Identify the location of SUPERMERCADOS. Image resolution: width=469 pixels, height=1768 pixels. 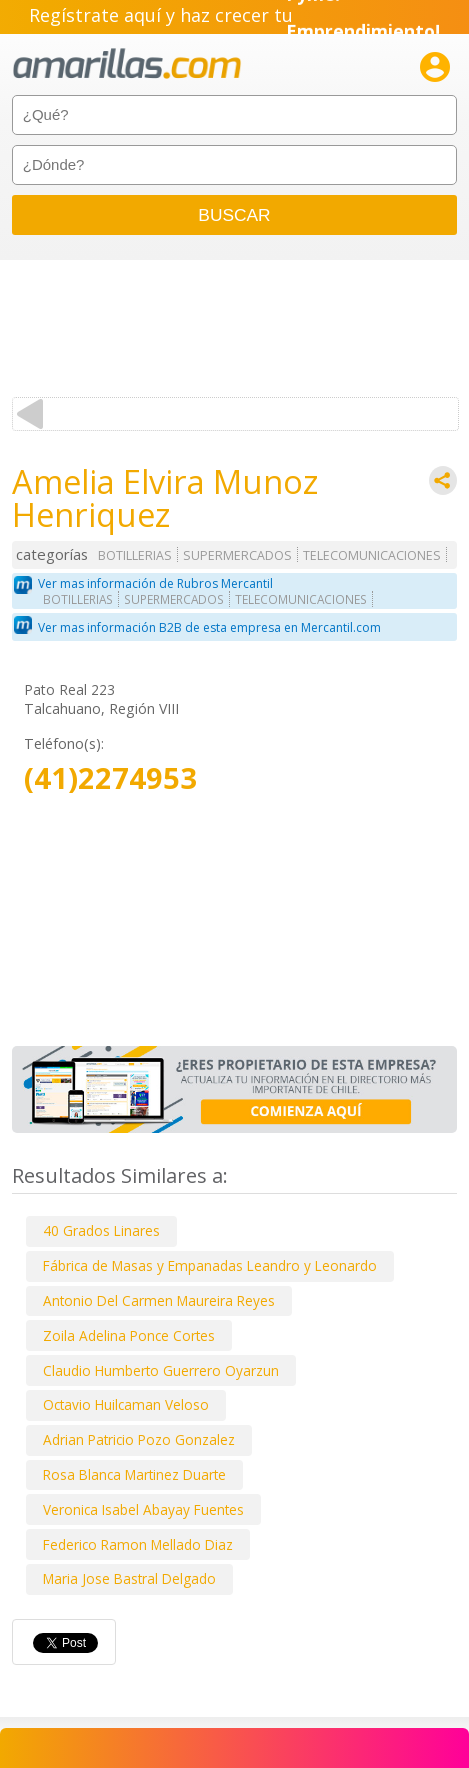
(237, 555).